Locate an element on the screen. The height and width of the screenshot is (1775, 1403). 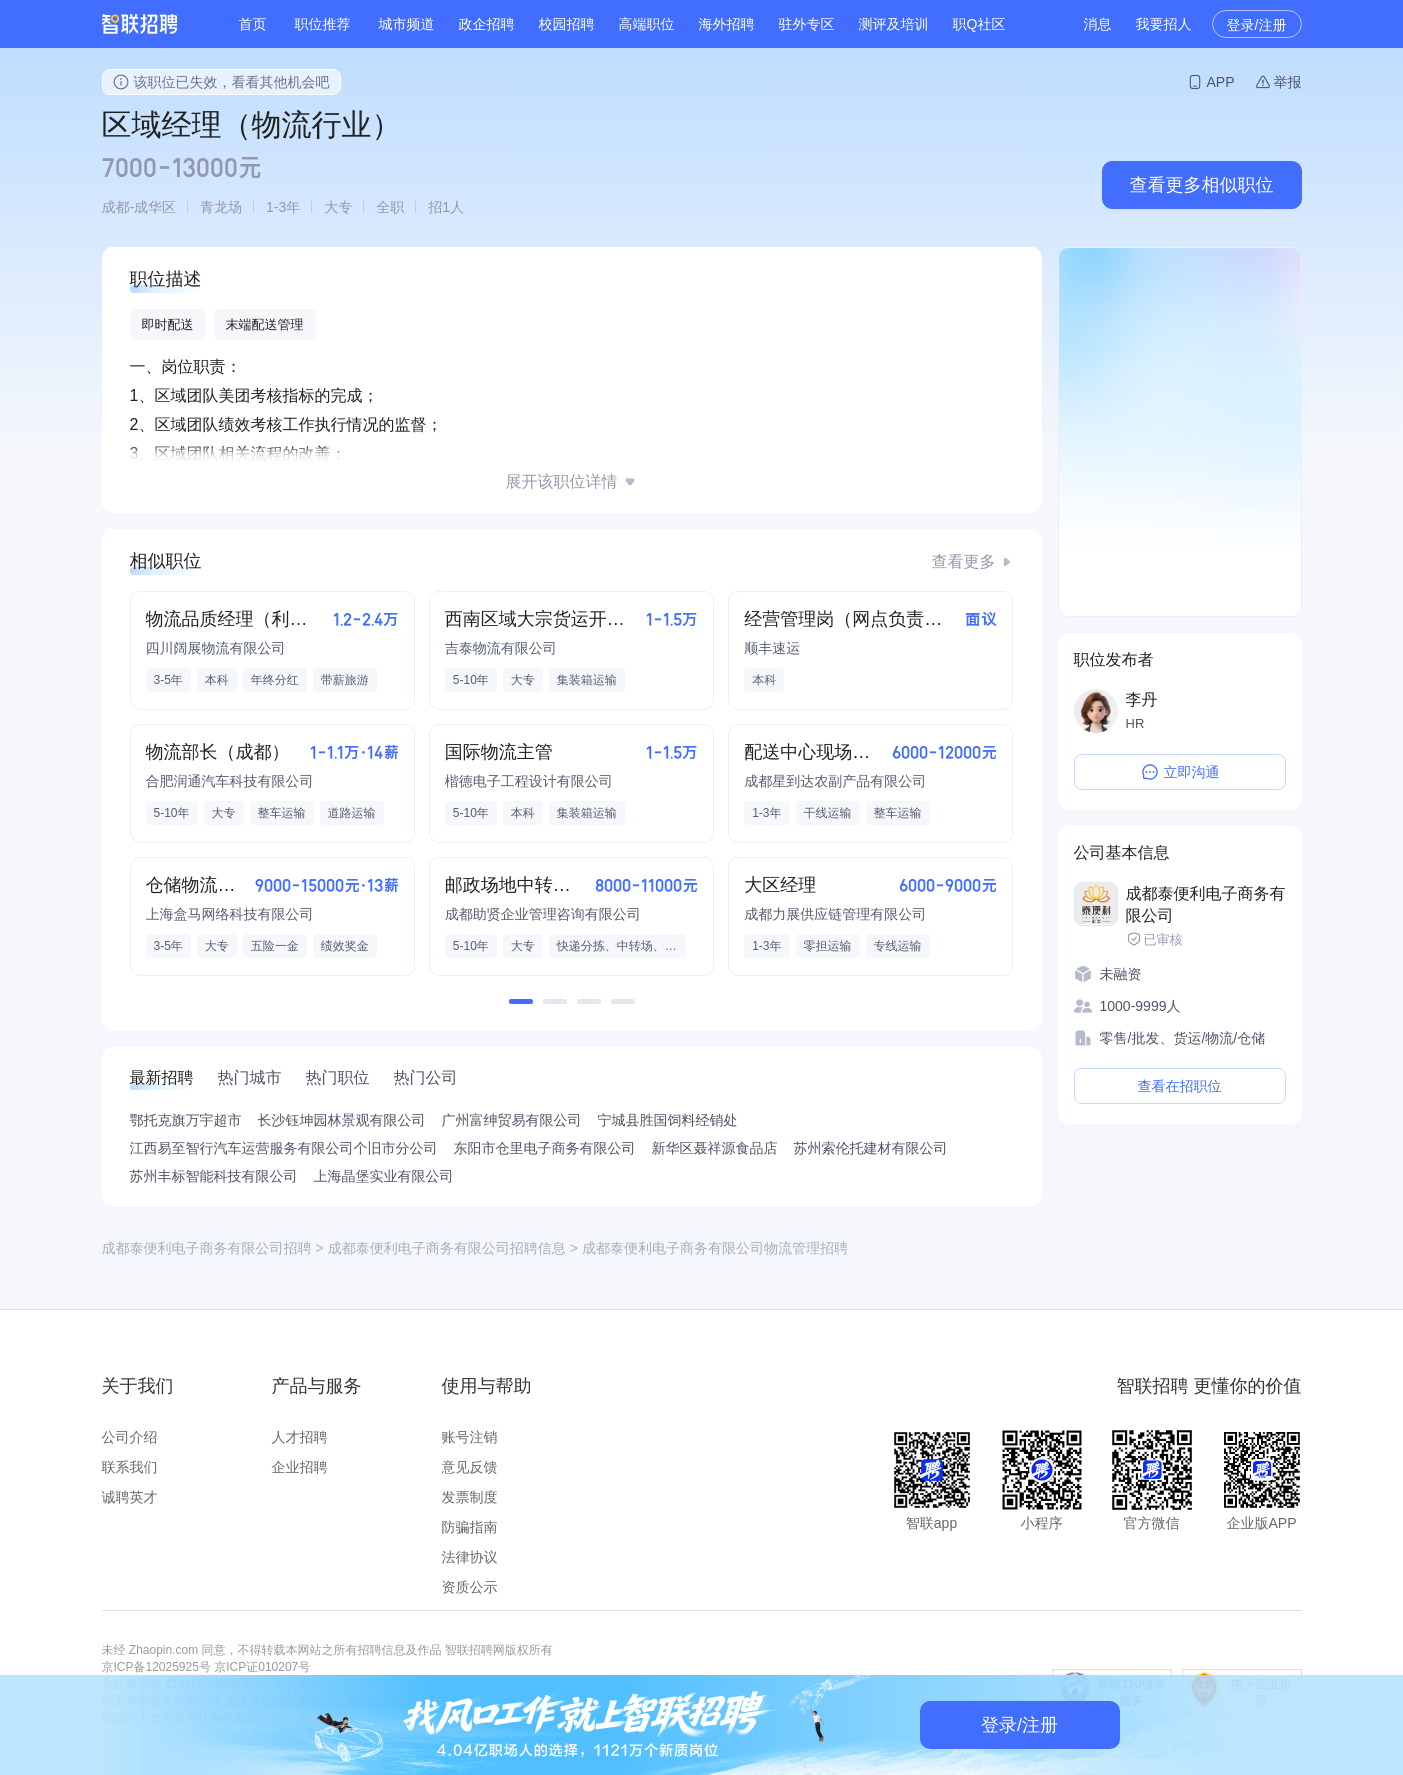
联系我们 is located at coordinates (130, 1467).